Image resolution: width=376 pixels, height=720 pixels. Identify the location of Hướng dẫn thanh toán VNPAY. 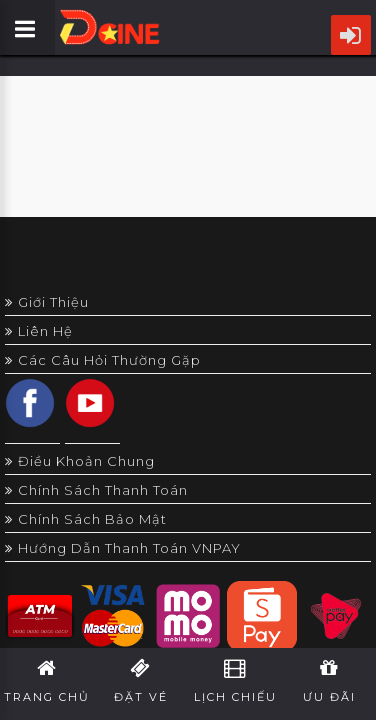
(123, 548).